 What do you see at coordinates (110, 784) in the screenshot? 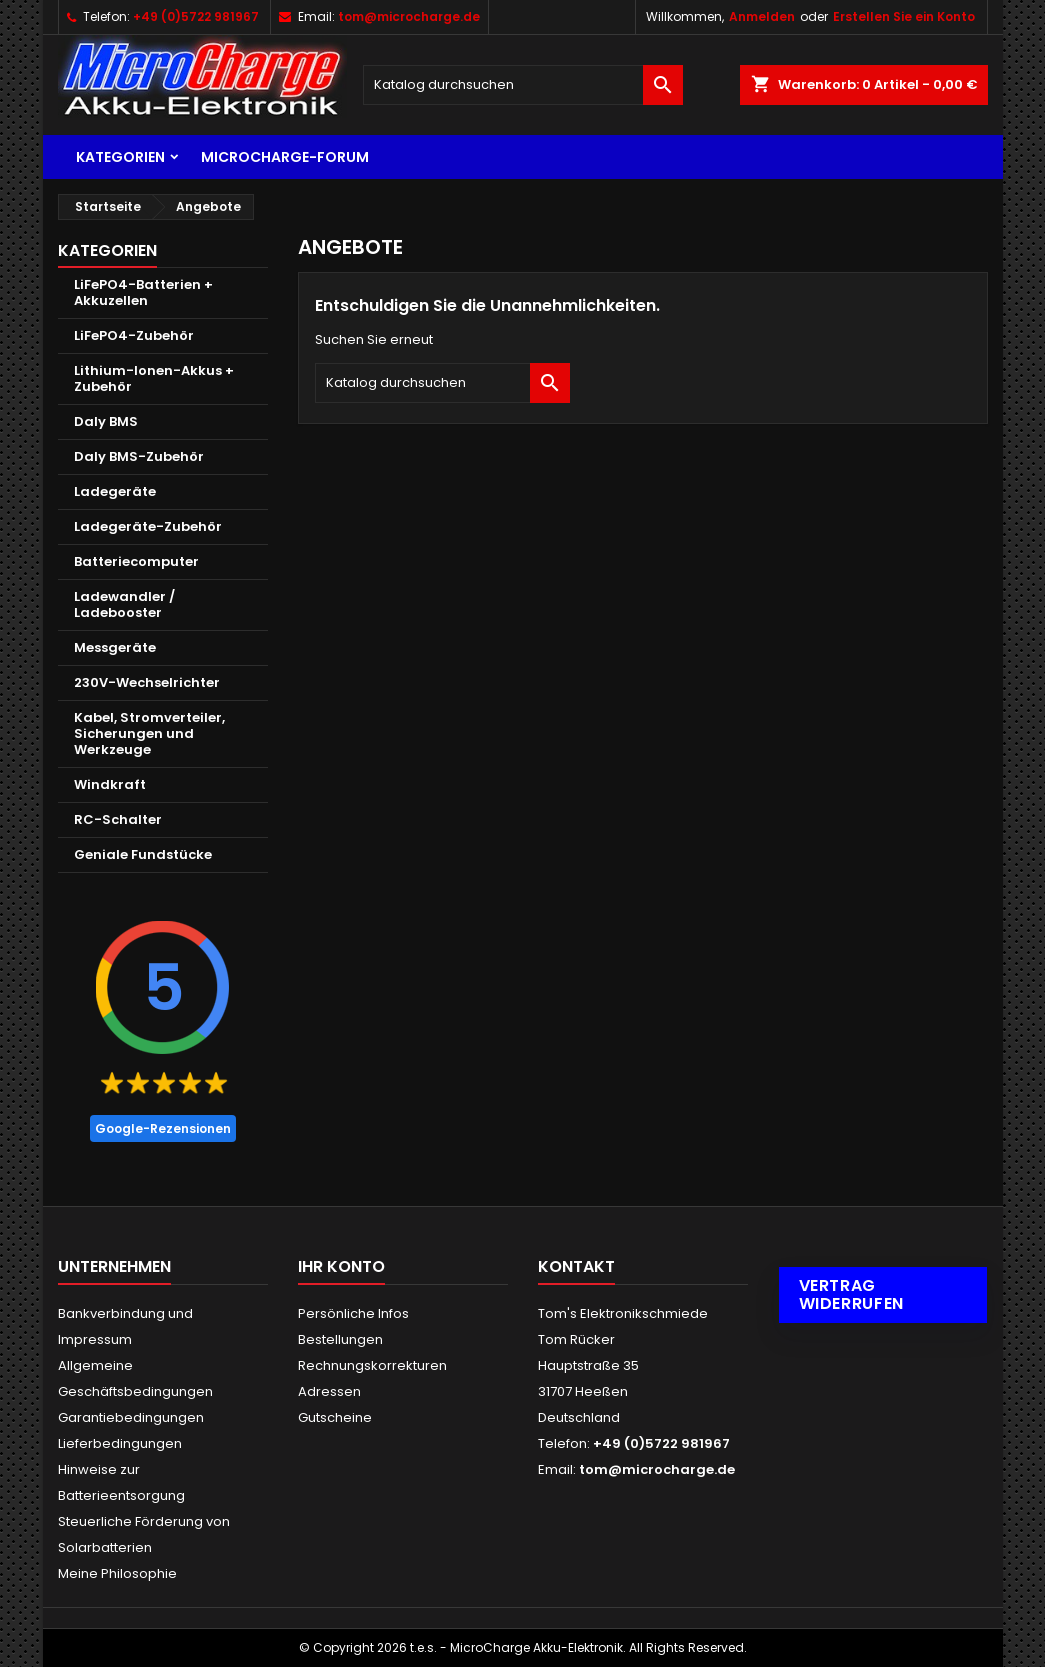
I see `Windkraft` at bounding box center [110, 784].